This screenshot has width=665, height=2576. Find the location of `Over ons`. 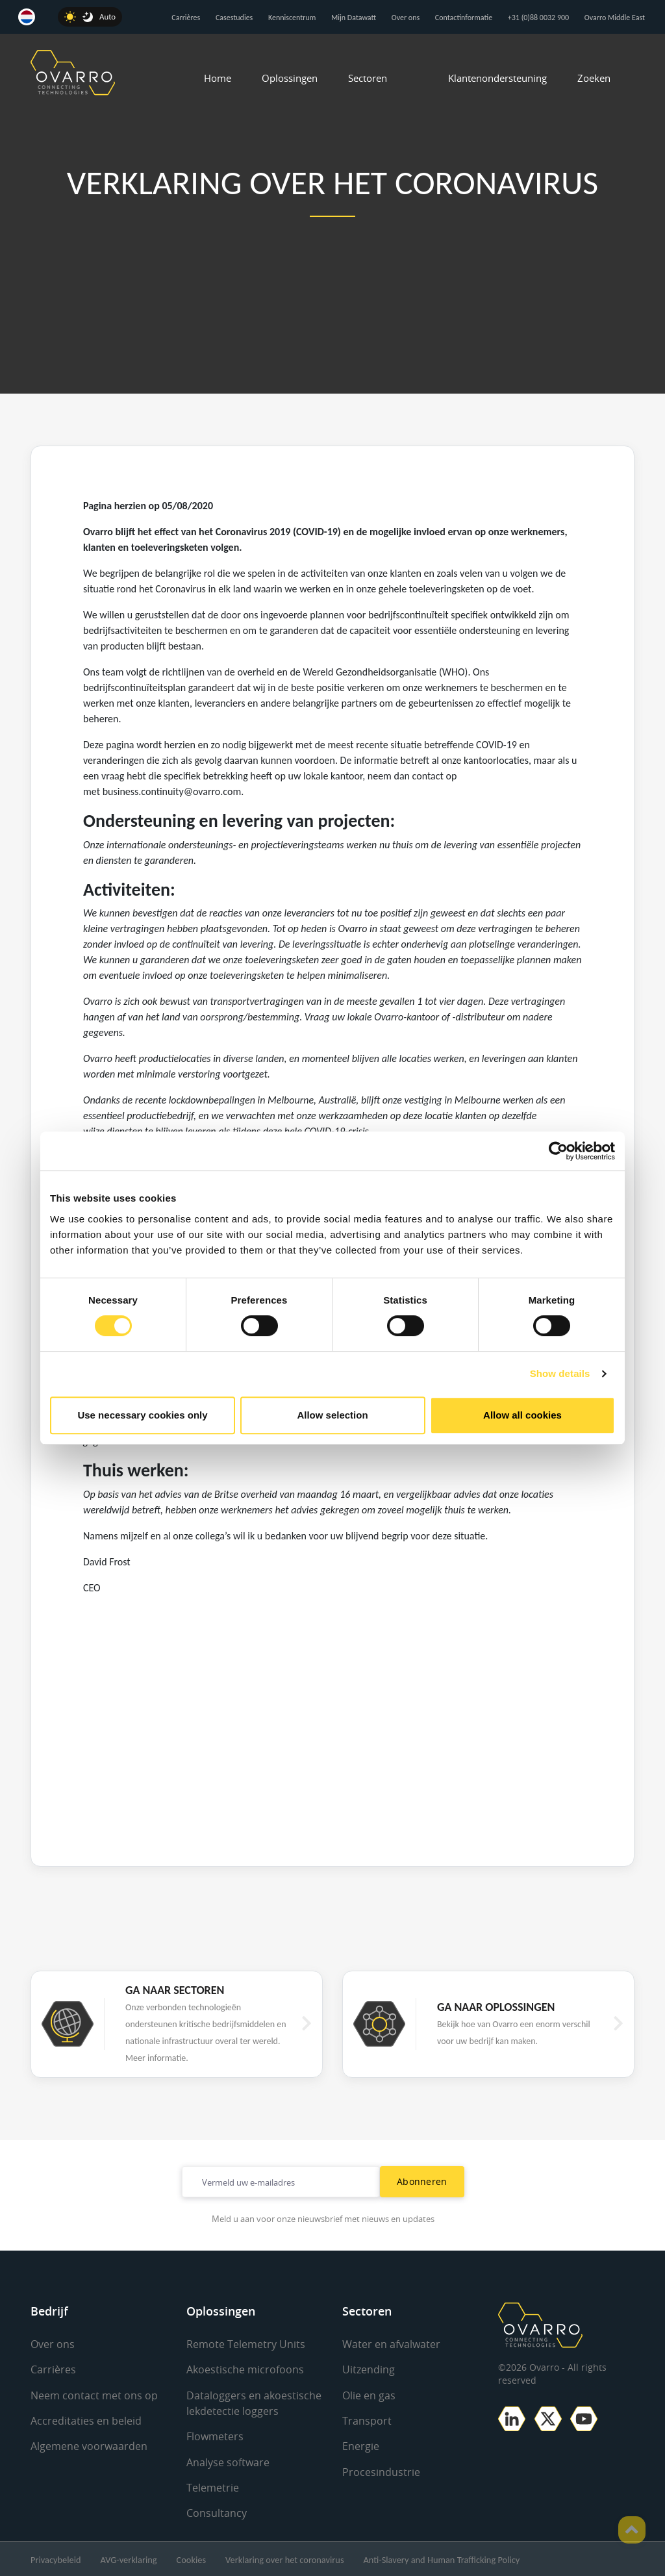

Over ons is located at coordinates (406, 17).